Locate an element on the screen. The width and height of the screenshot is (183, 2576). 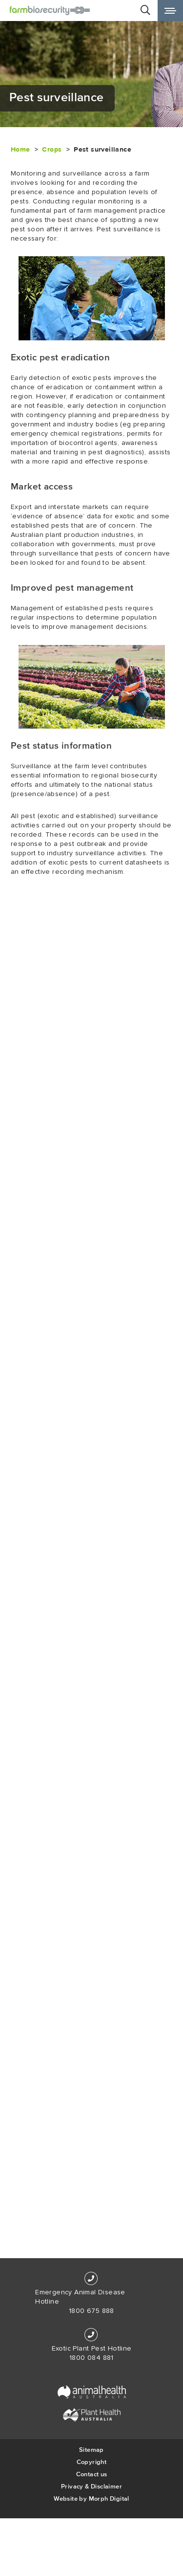
Crops is located at coordinates (51, 149).